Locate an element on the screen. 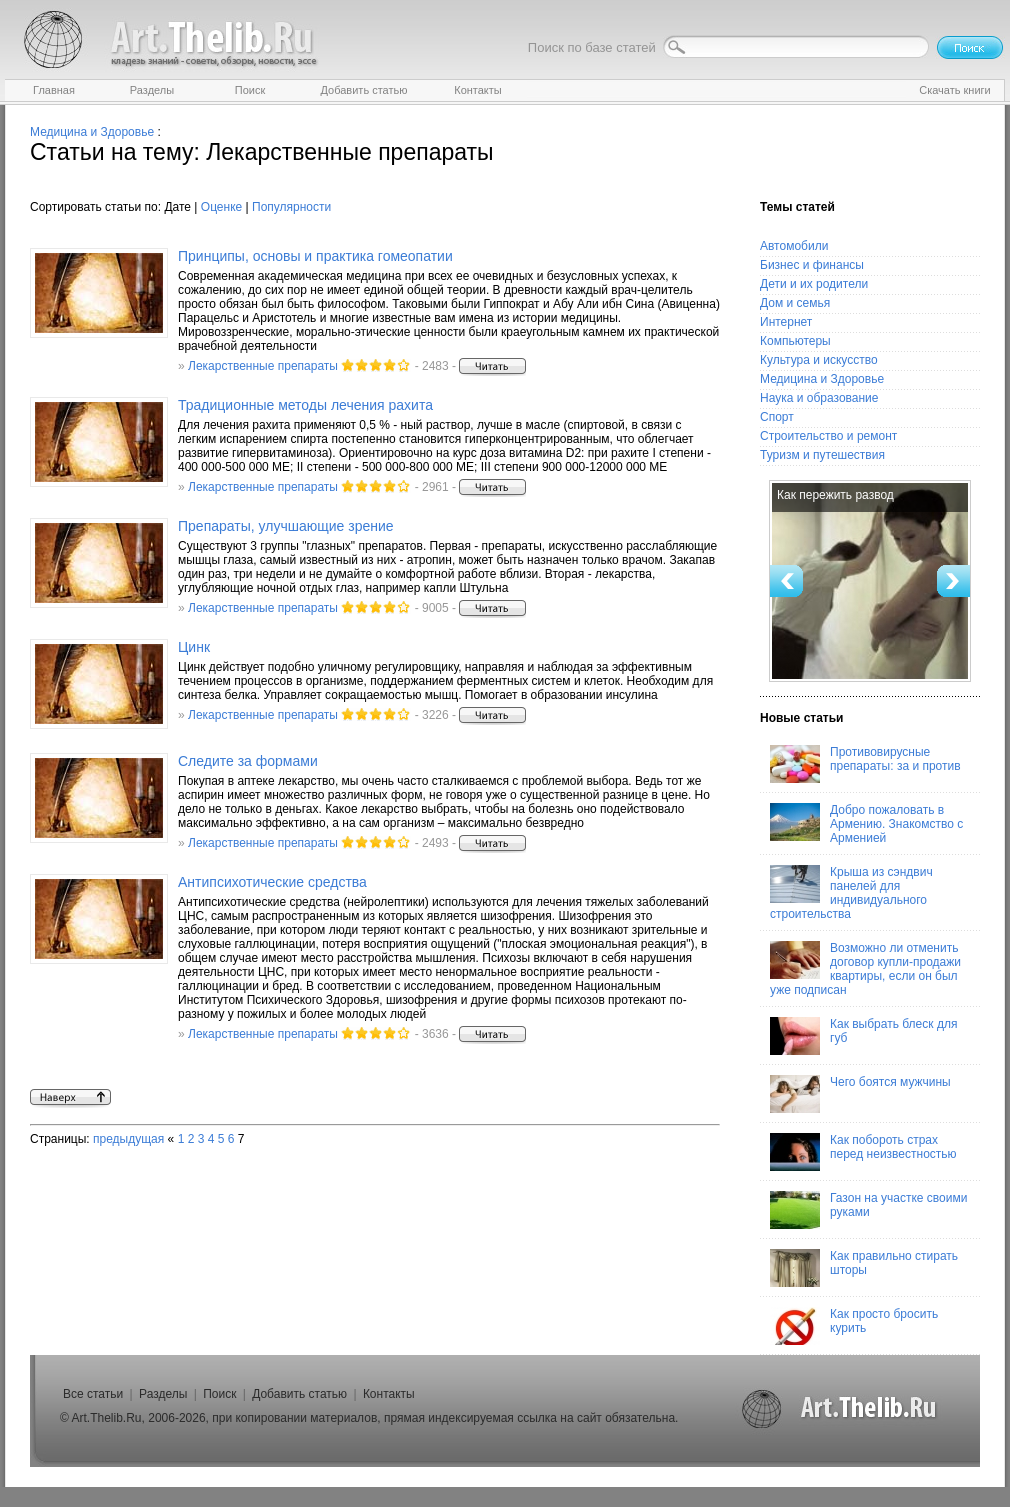 The height and width of the screenshot is (1507, 1010). Цинк is located at coordinates (194, 647).